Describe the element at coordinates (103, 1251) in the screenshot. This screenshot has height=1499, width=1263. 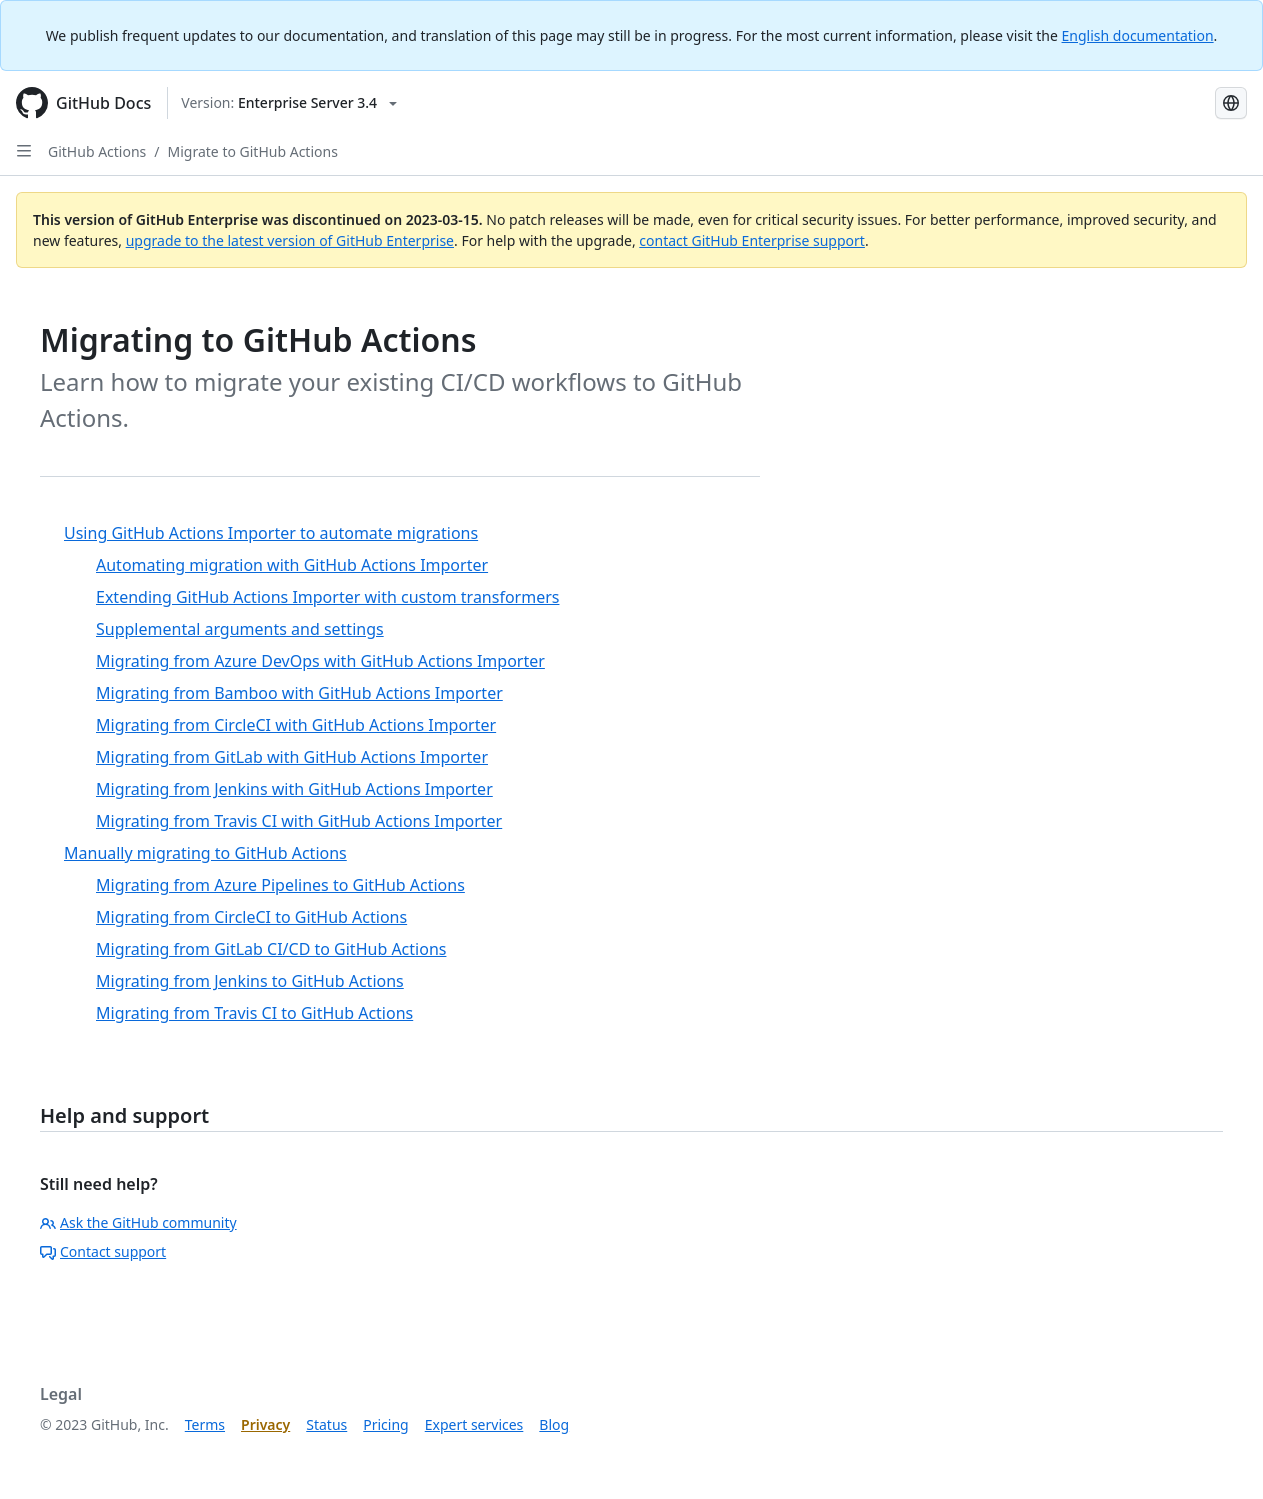
I see `Contact support` at that location.